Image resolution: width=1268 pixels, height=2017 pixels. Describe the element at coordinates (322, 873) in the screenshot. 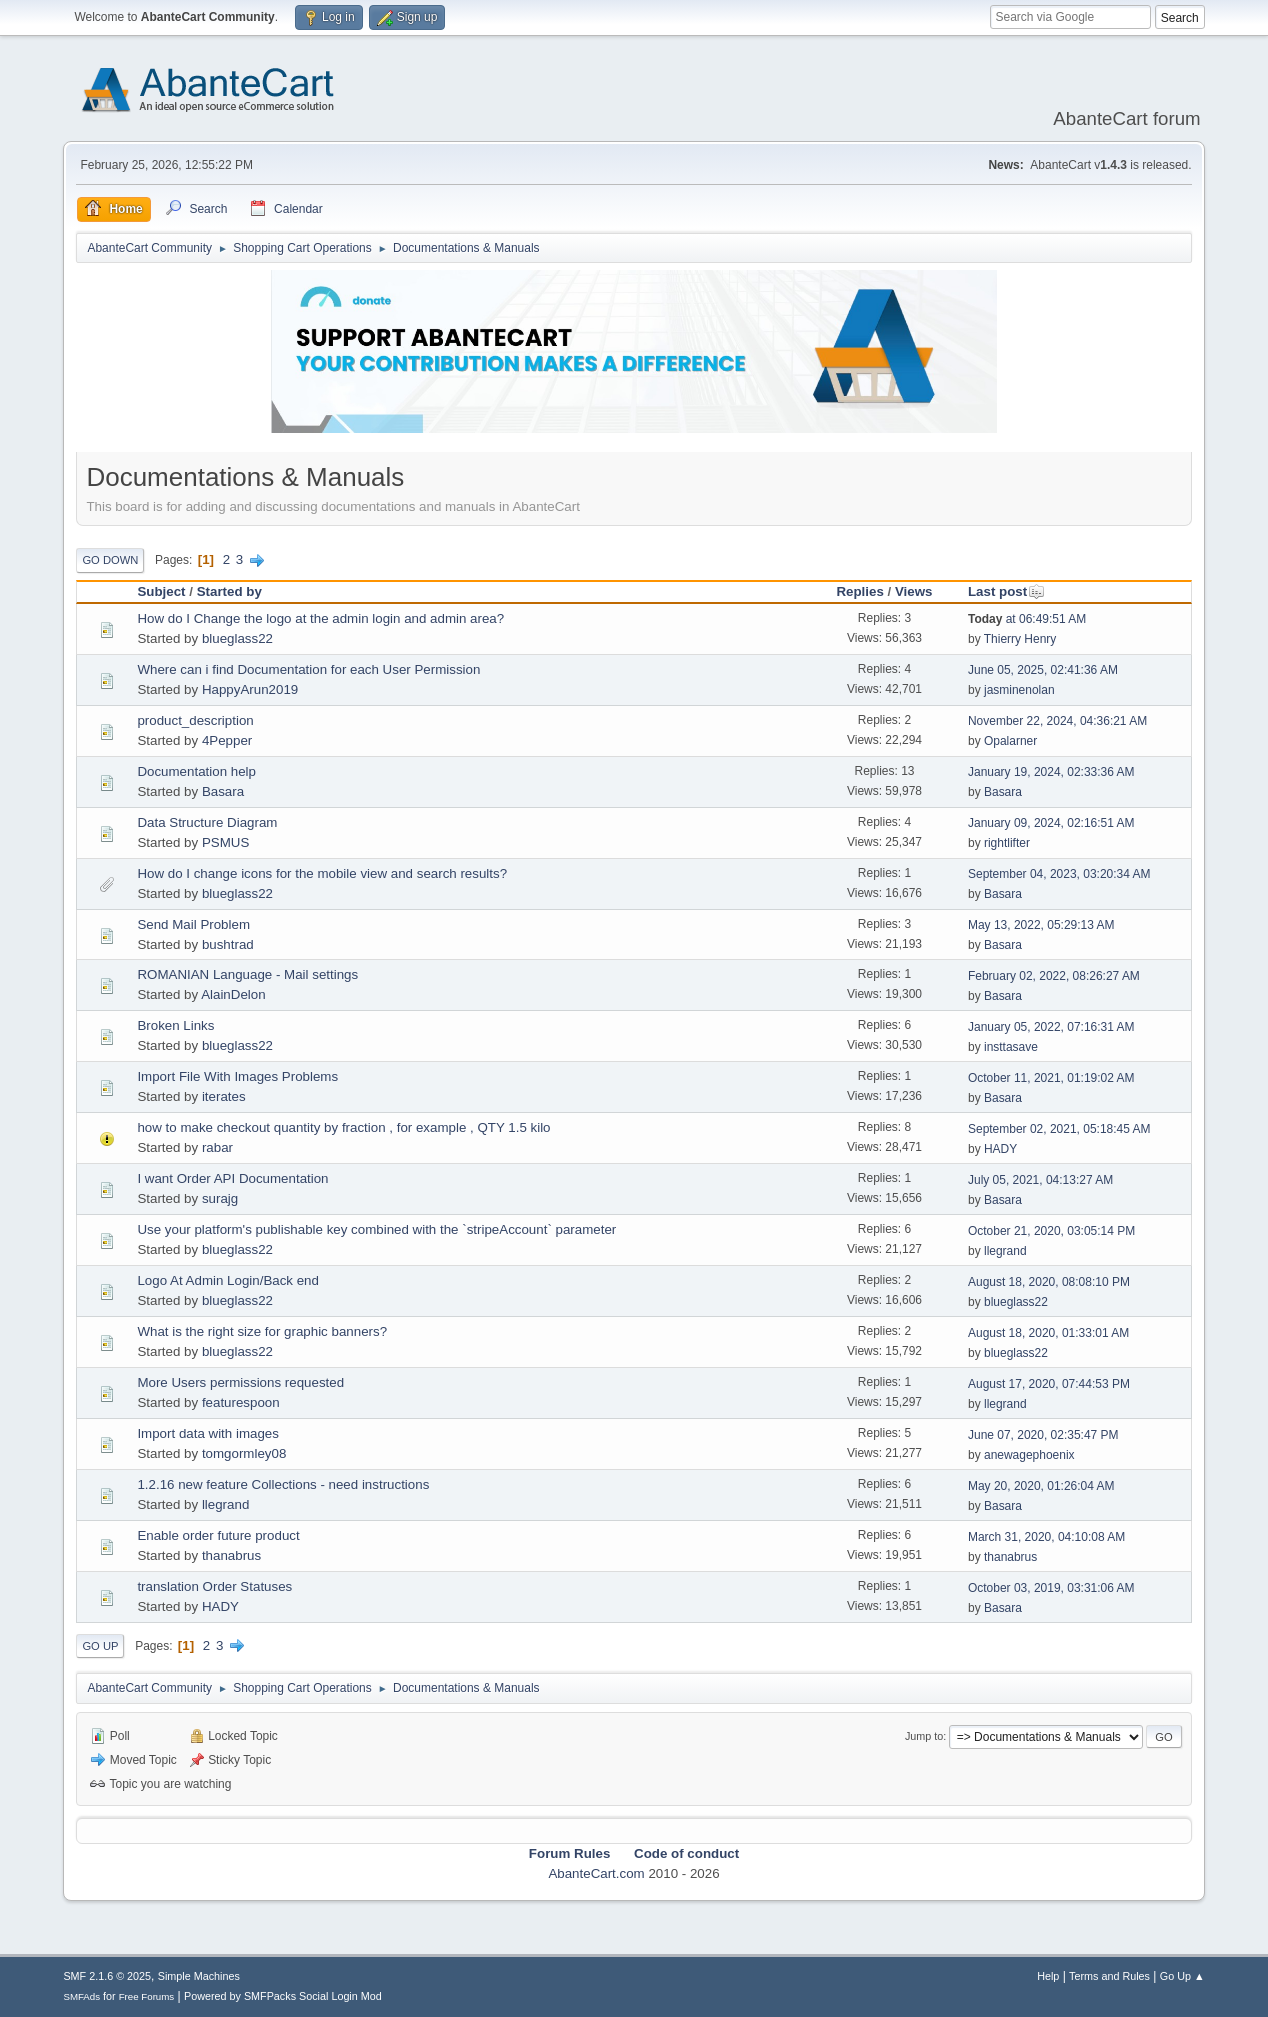

I see `How do I change icons for the mobile view and search results?` at that location.